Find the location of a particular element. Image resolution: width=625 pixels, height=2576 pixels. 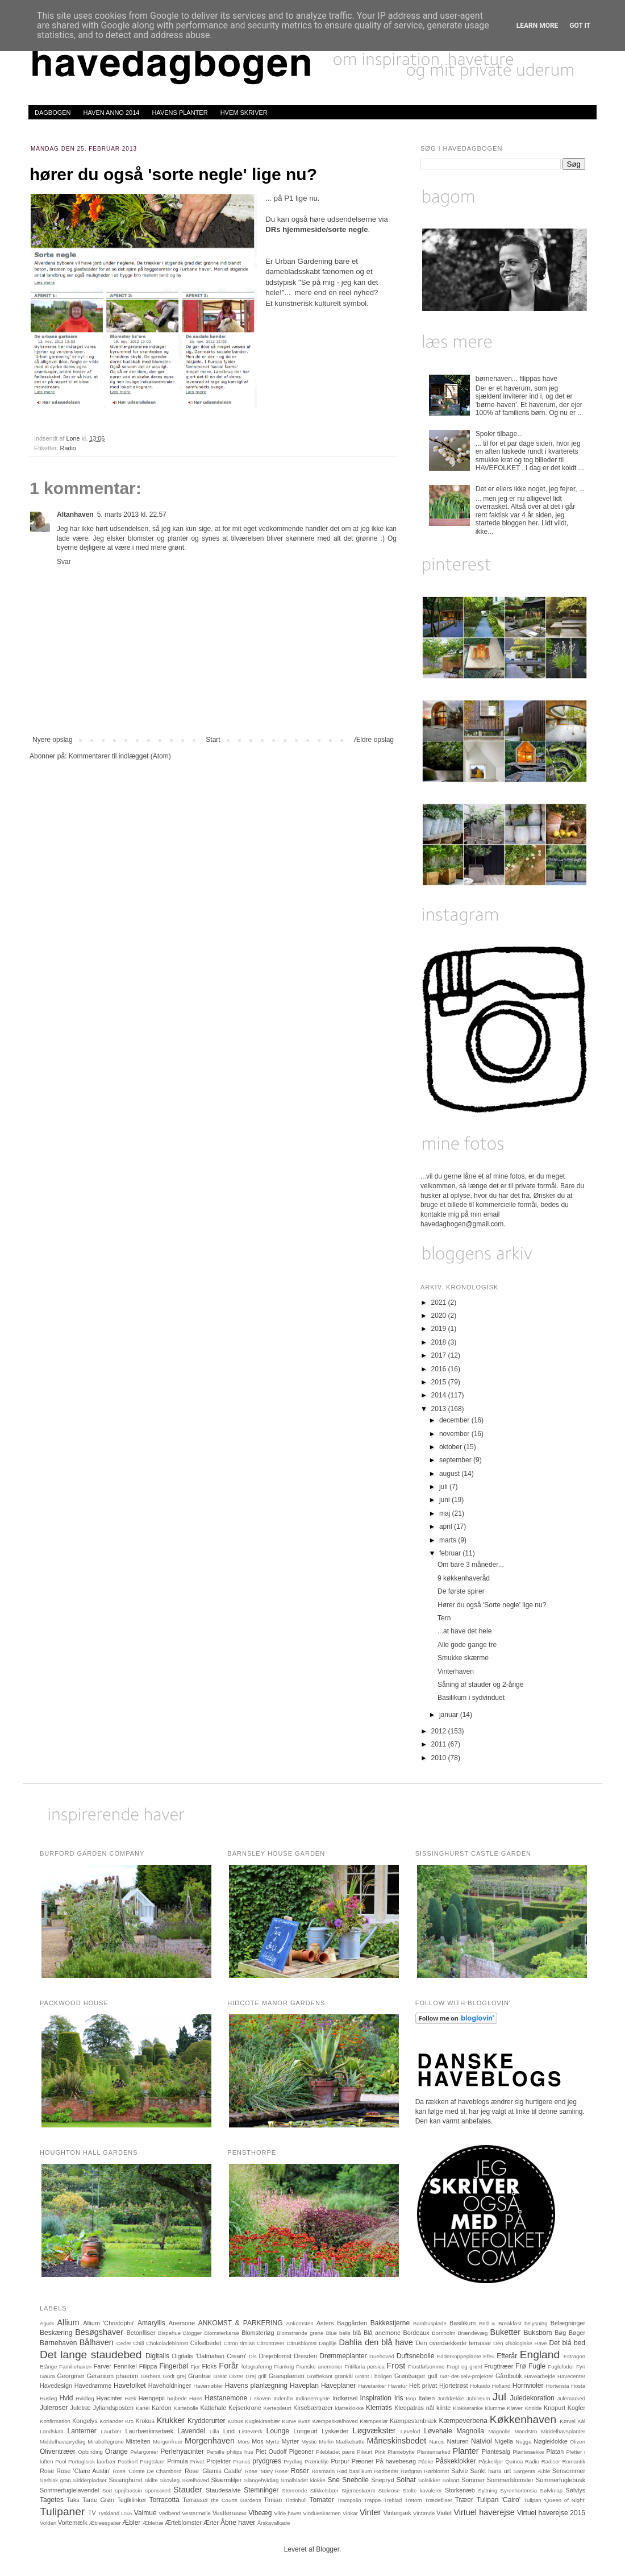

Lounge is located at coordinates (277, 2431).